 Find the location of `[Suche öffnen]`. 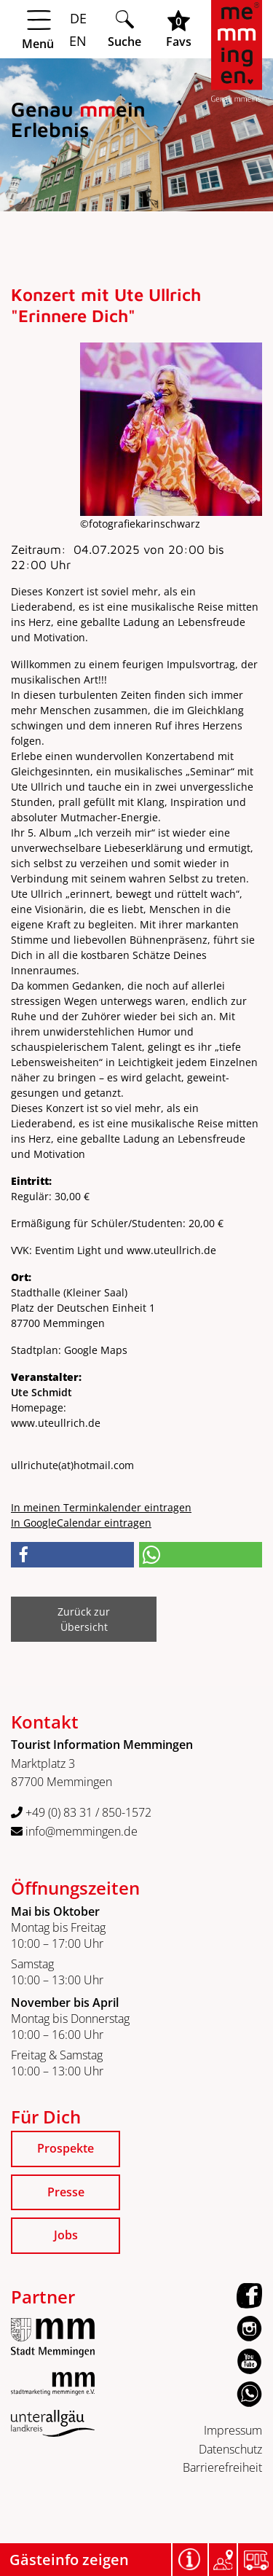

[Suche öffnen] is located at coordinates (124, 29).